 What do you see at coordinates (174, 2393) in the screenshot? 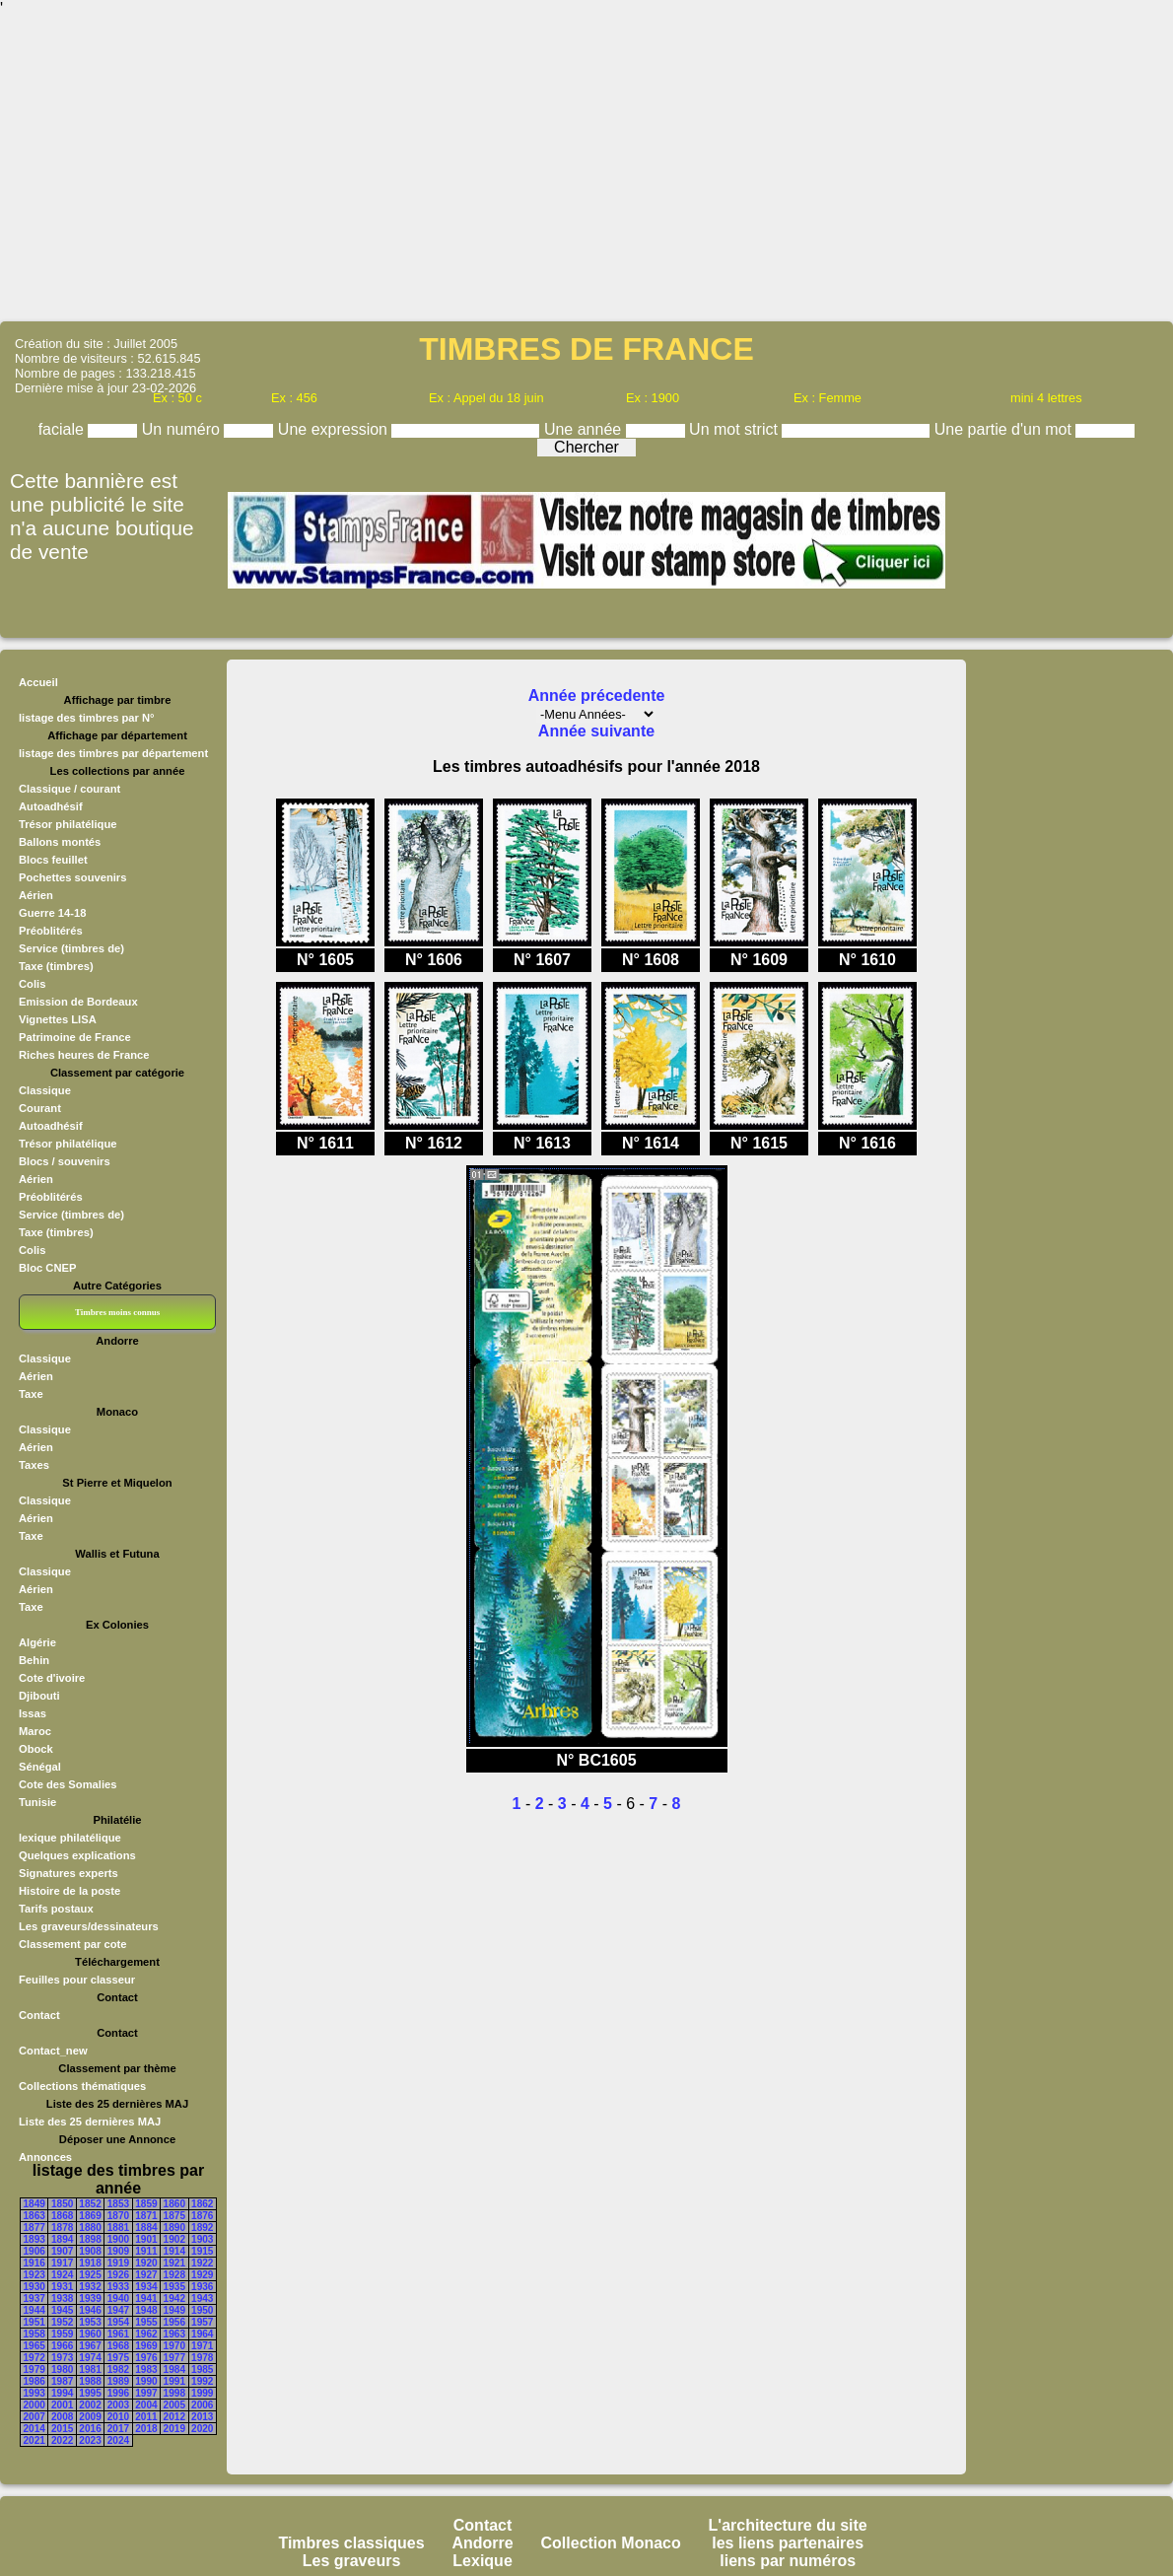
I see `1998` at bounding box center [174, 2393].